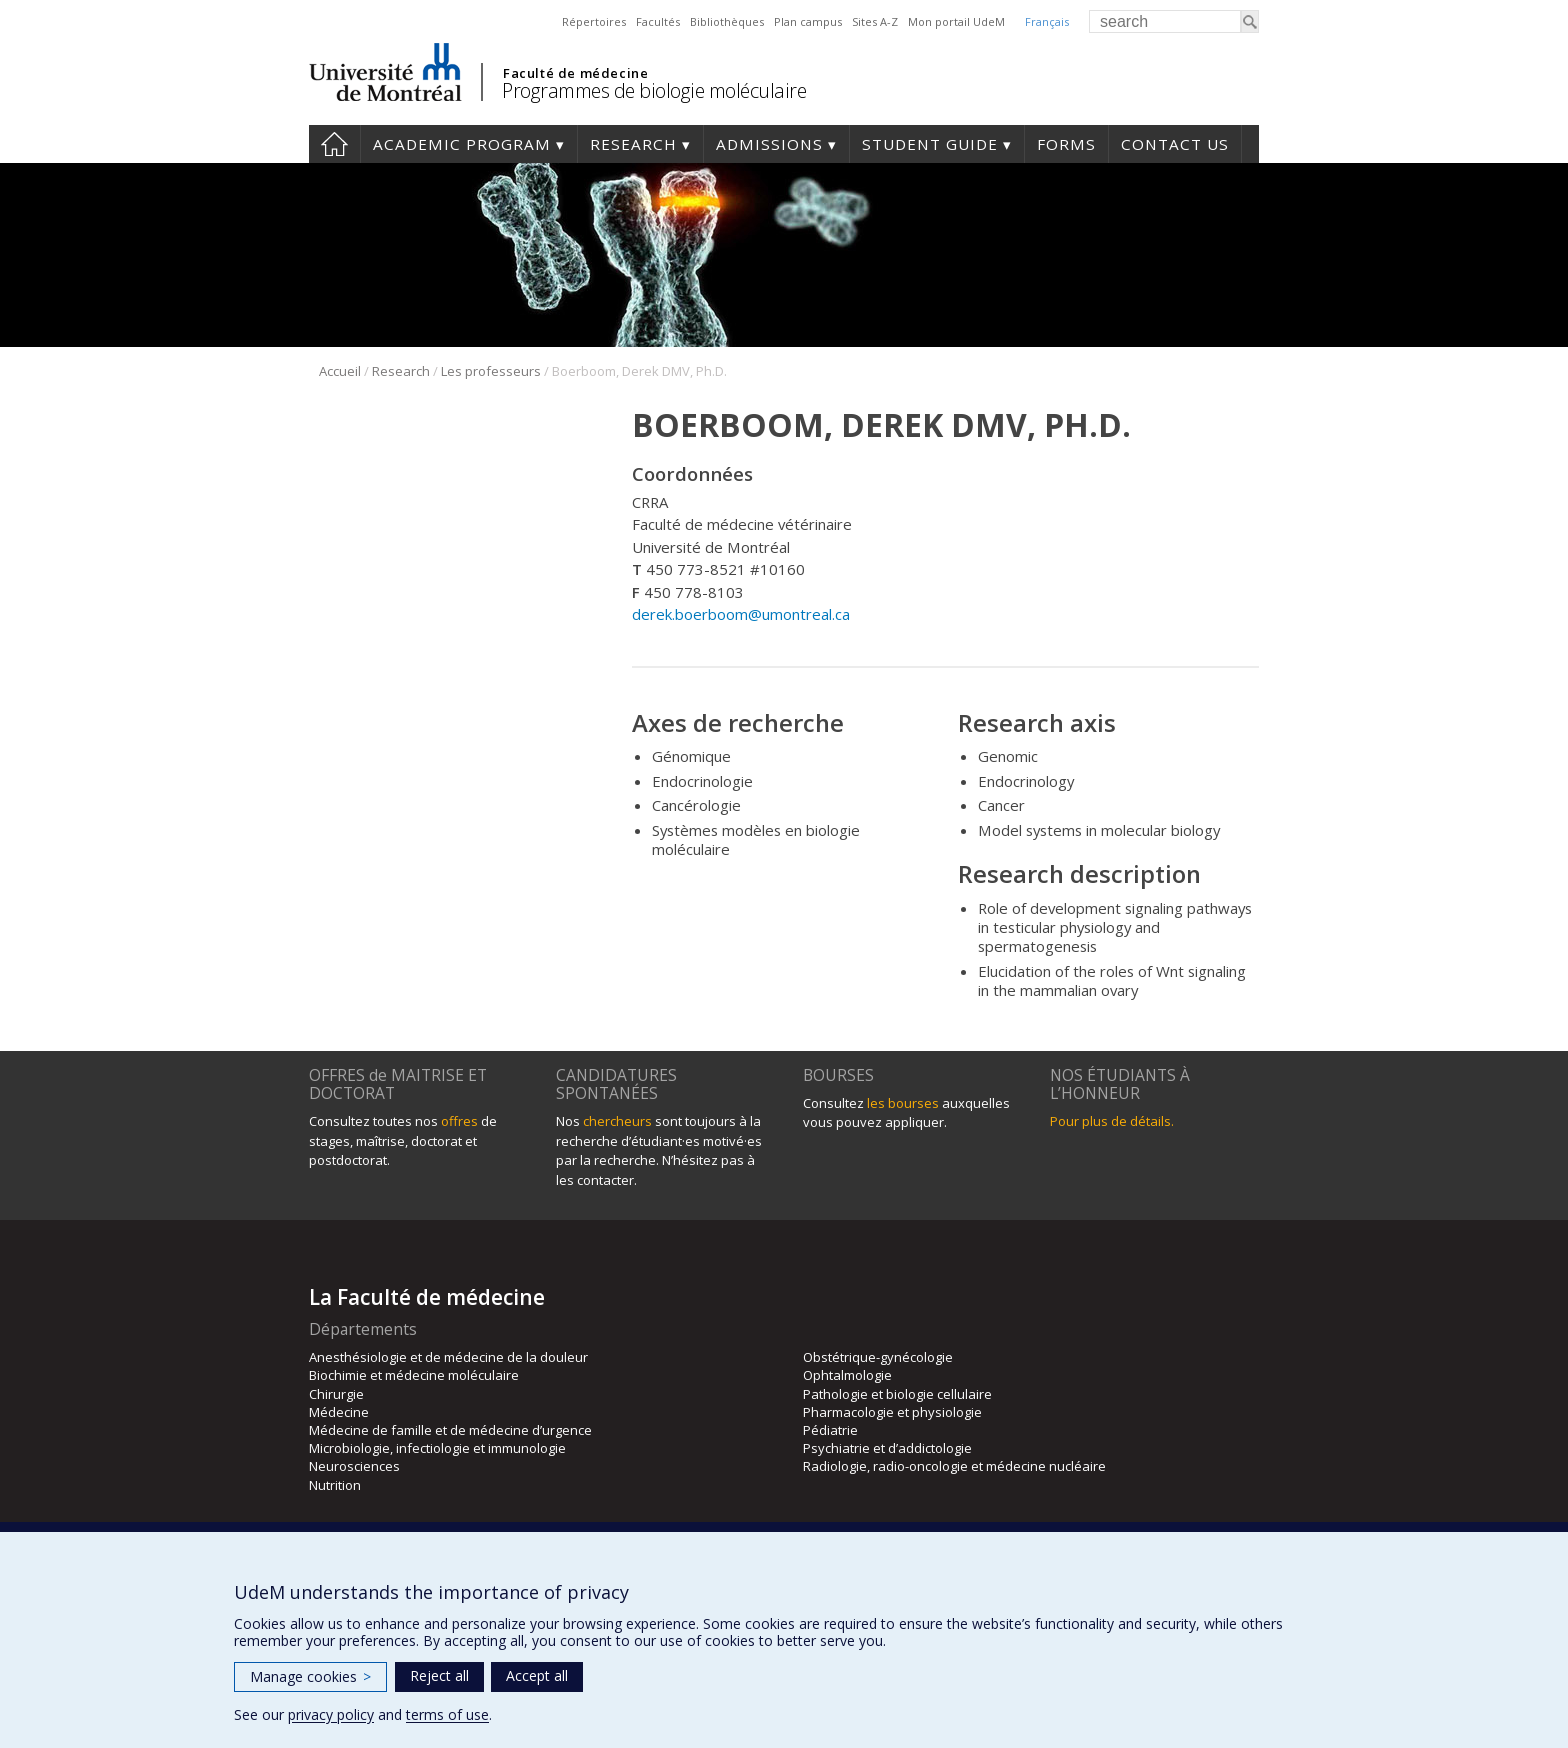  Describe the element at coordinates (847, 1375) in the screenshot. I see `Ophtalmologie` at that location.